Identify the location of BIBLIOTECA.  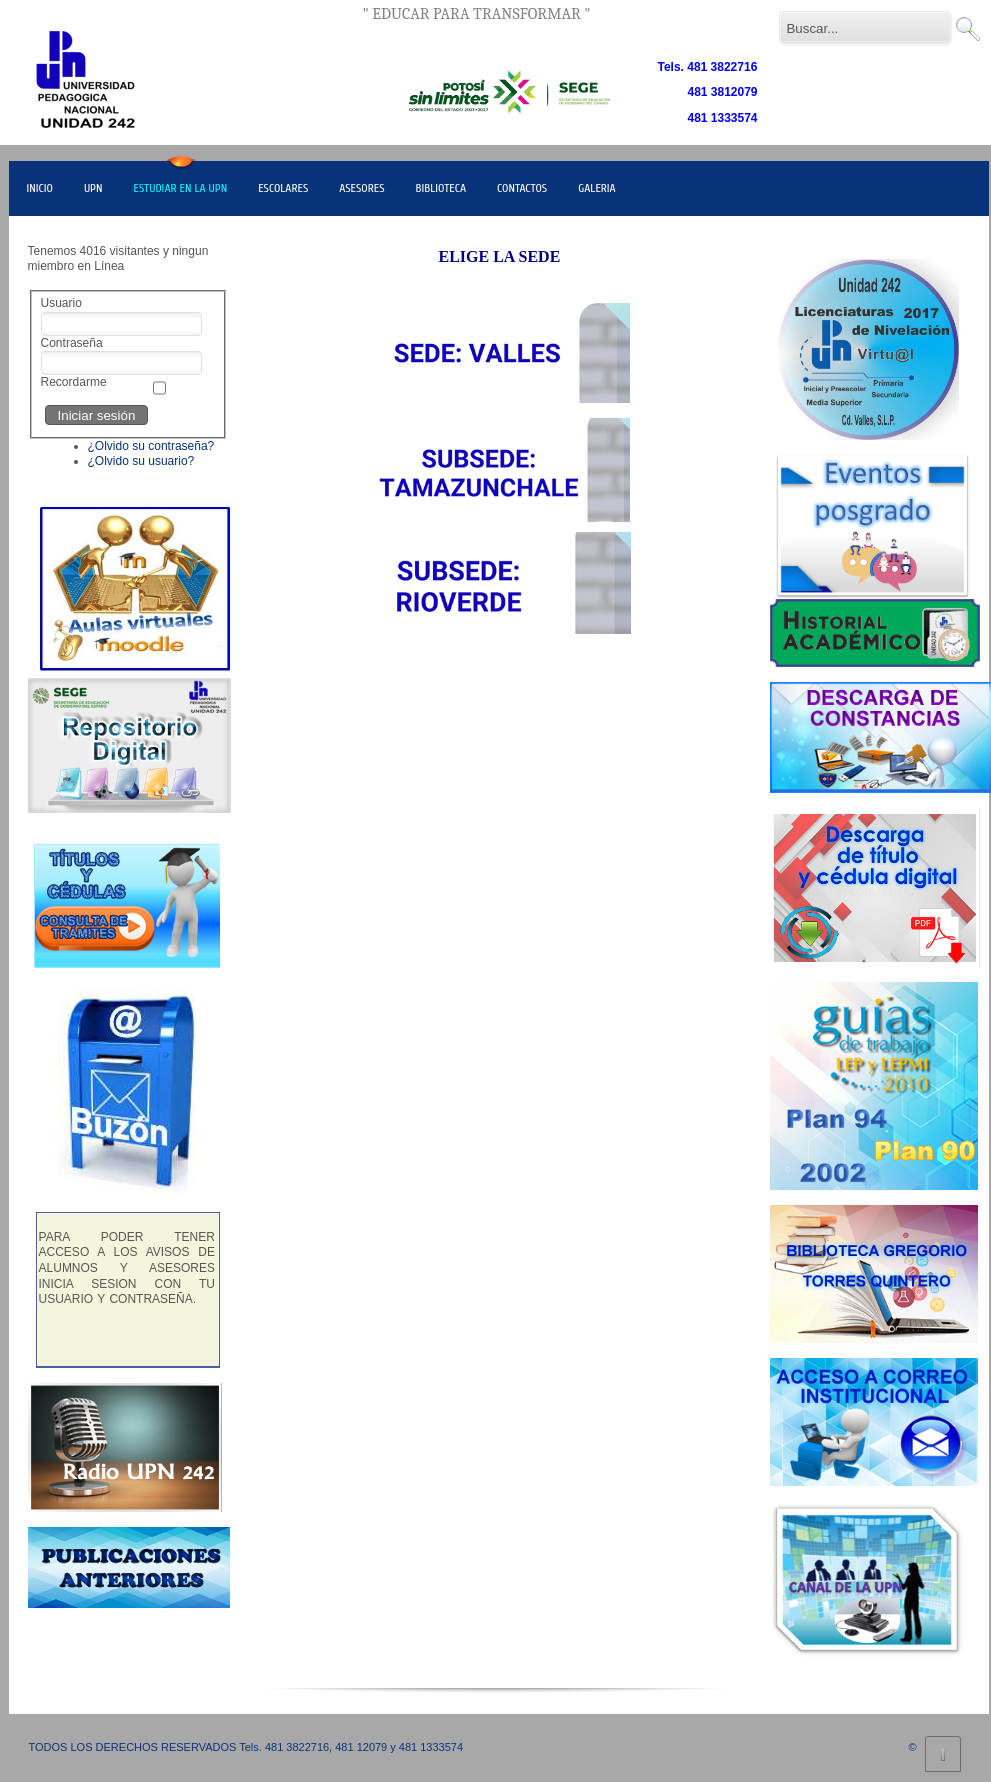
(441, 188).